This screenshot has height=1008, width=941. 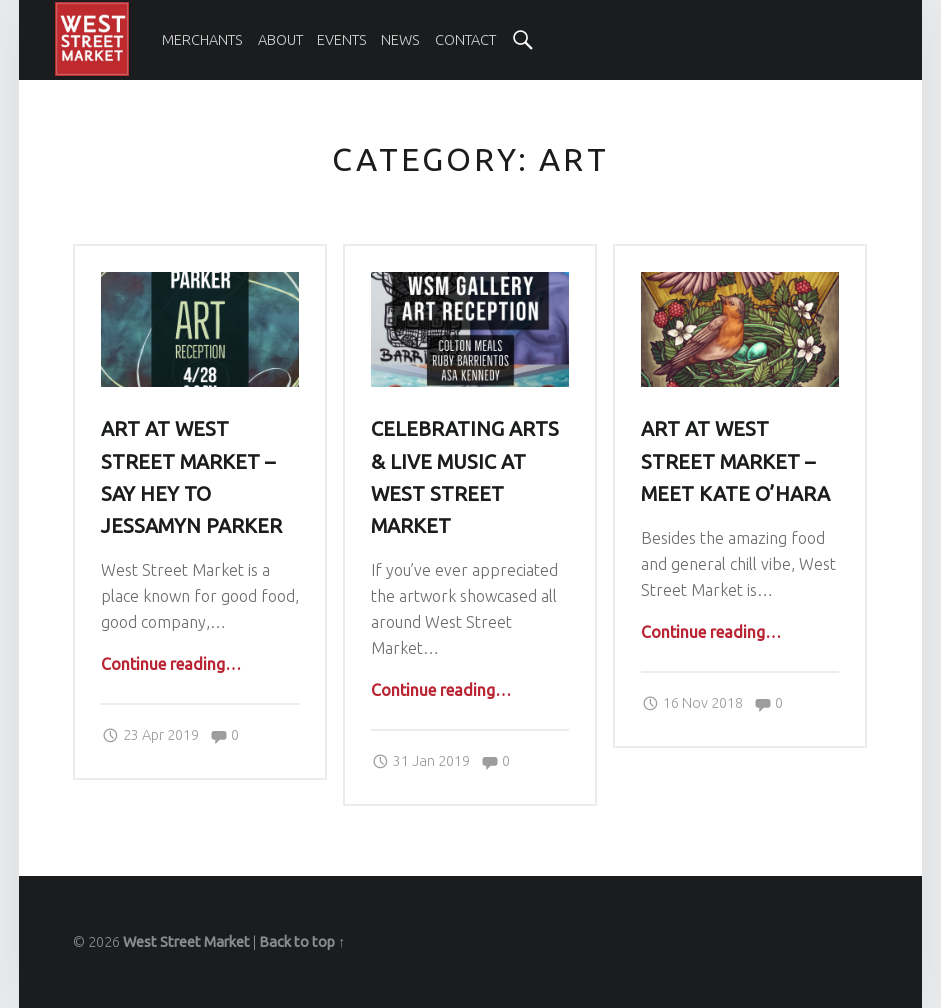 I want to click on Back to top ↑, so click(x=302, y=942).